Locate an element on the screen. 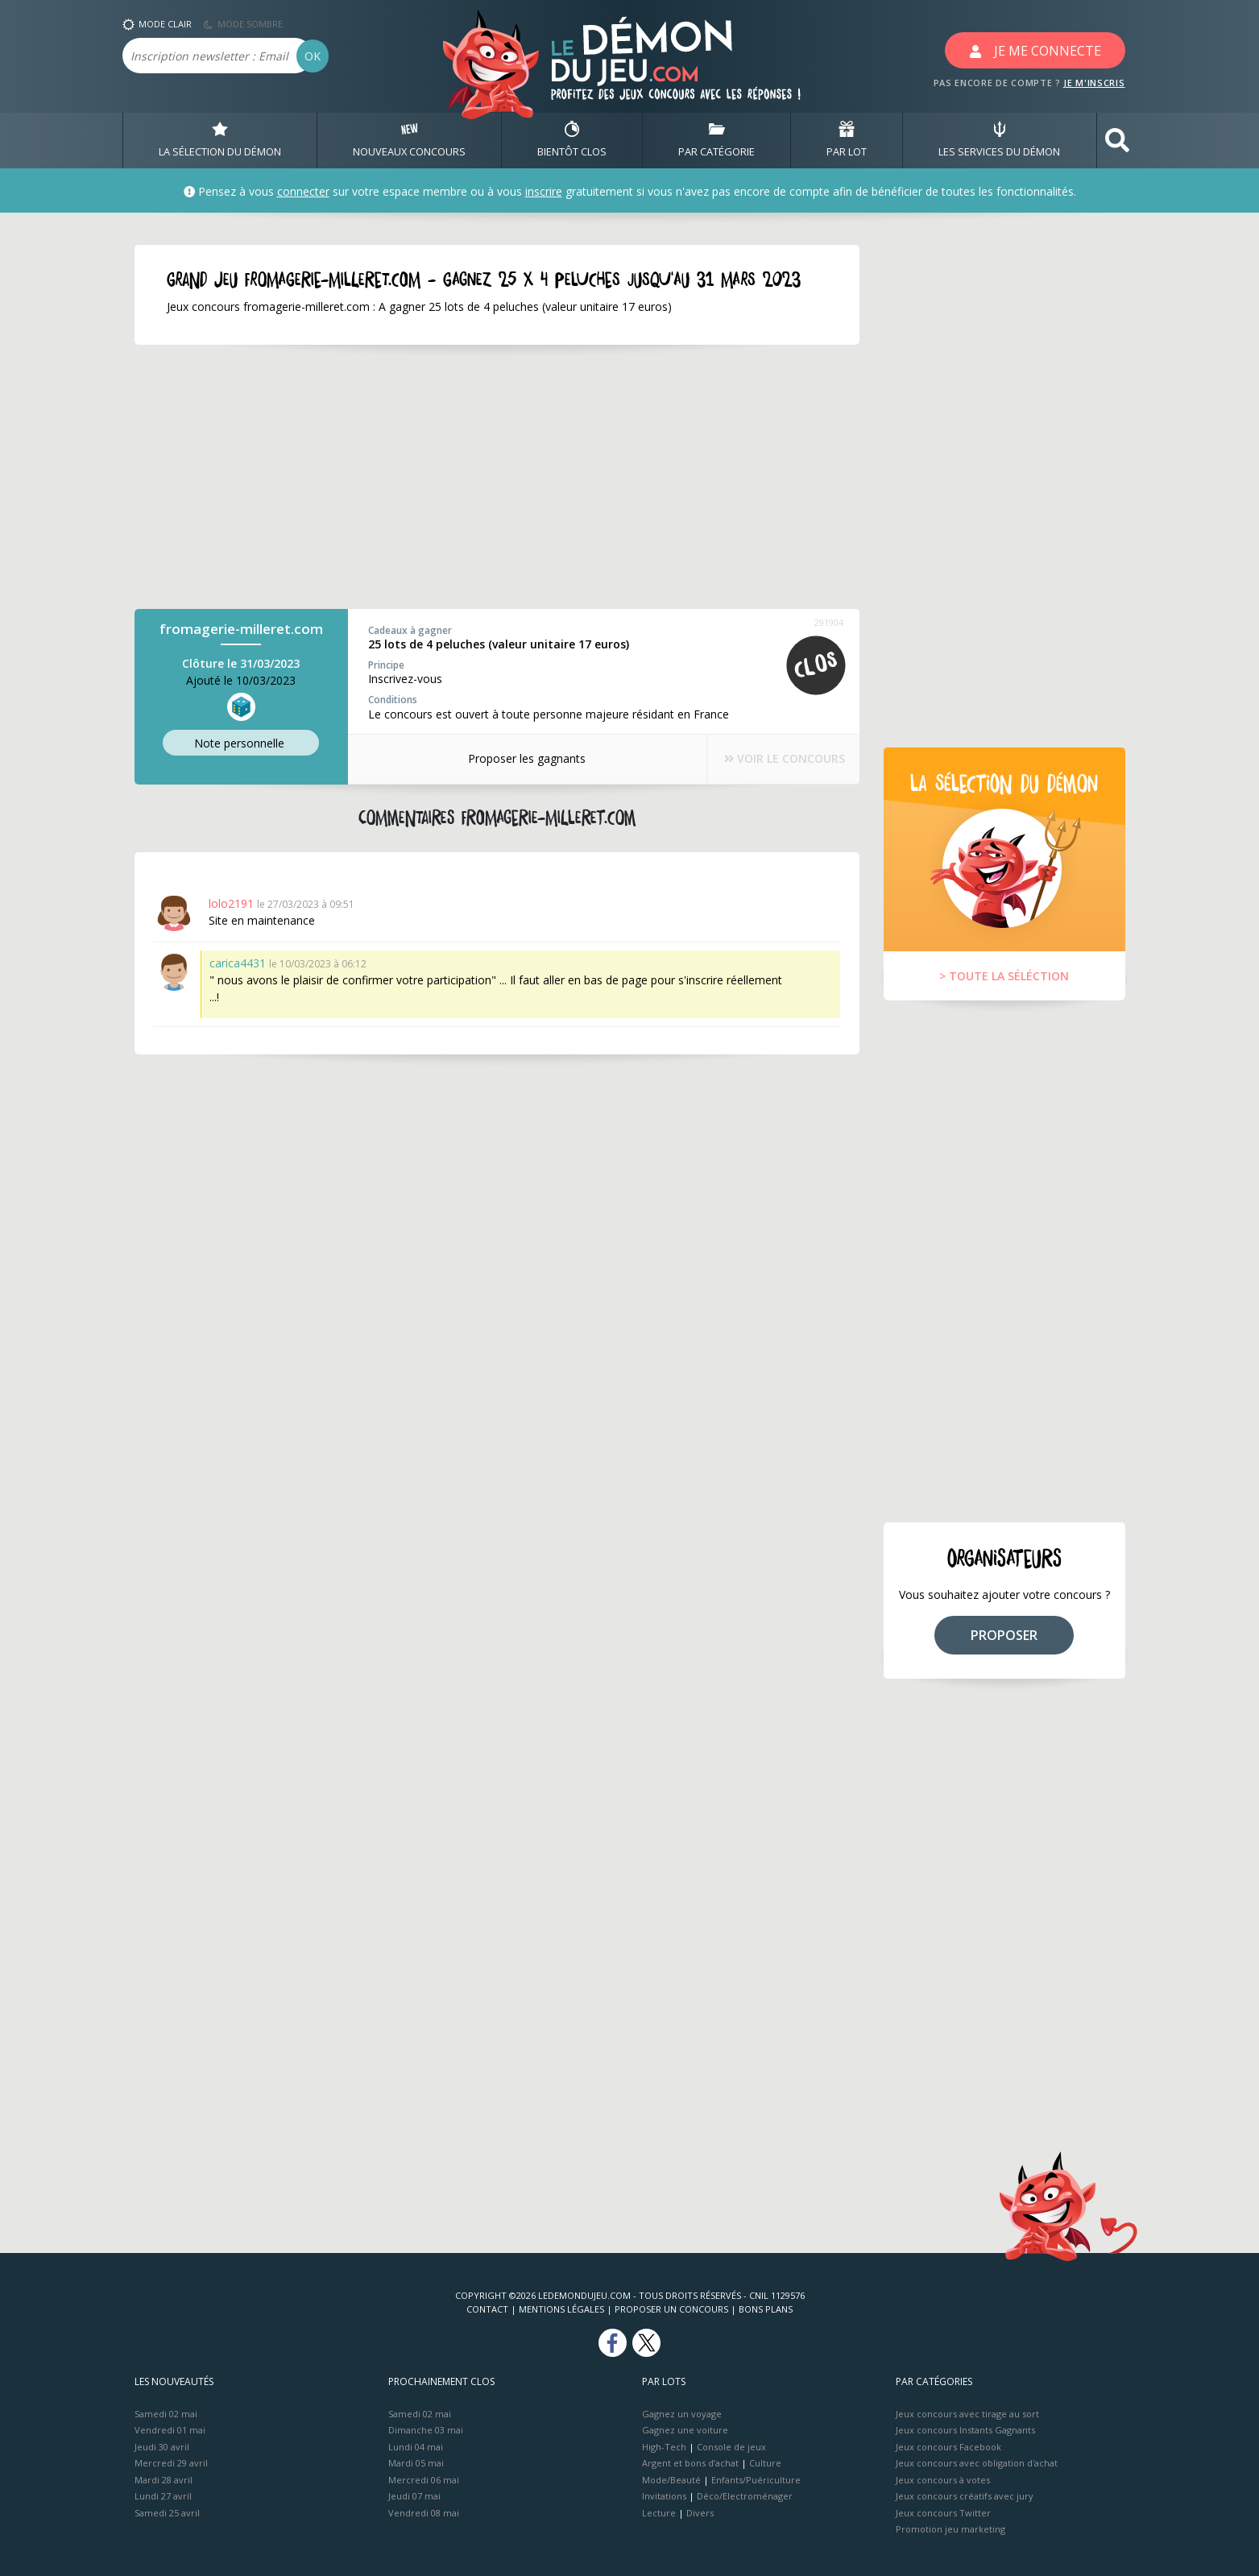 This screenshot has width=1259, height=2576. Argent et bons d’achat is located at coordinates (690, 2463).